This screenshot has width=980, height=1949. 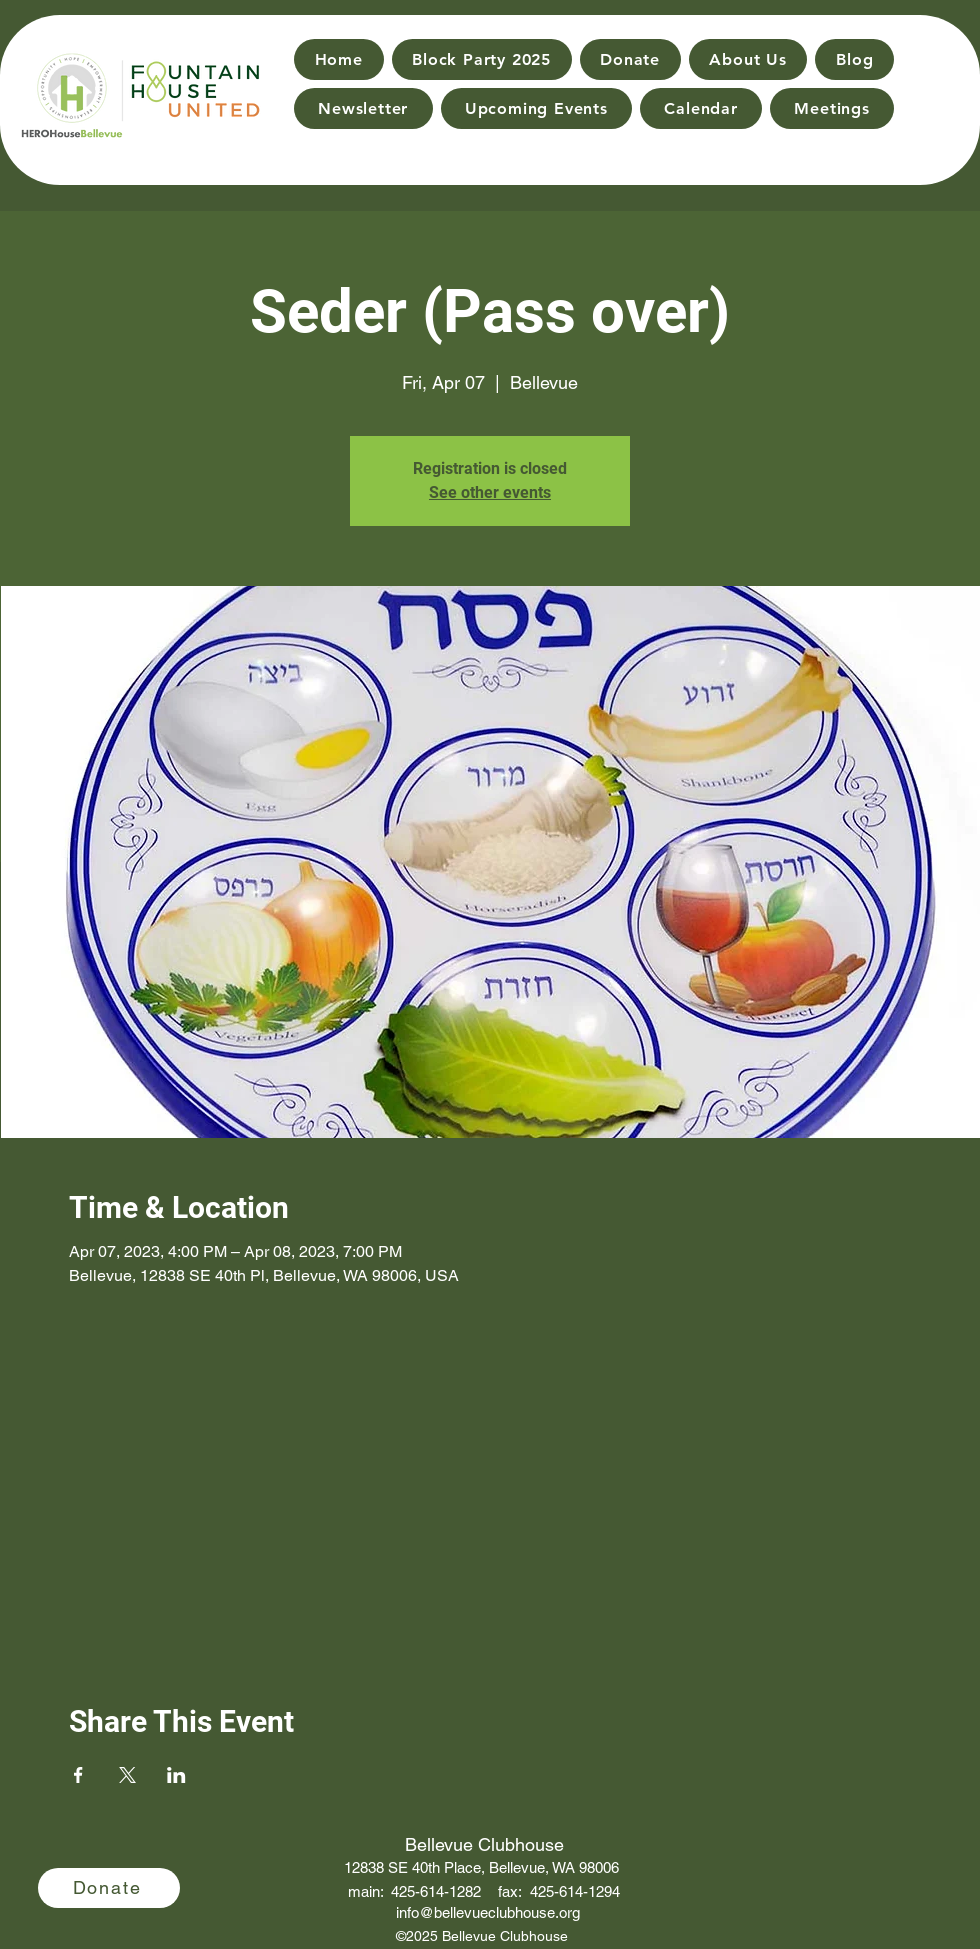 What do you see at coordinates (78, 1775) in the screenshot?
I see `[Share event on Facebook]` at bounding box center [78, 1775].